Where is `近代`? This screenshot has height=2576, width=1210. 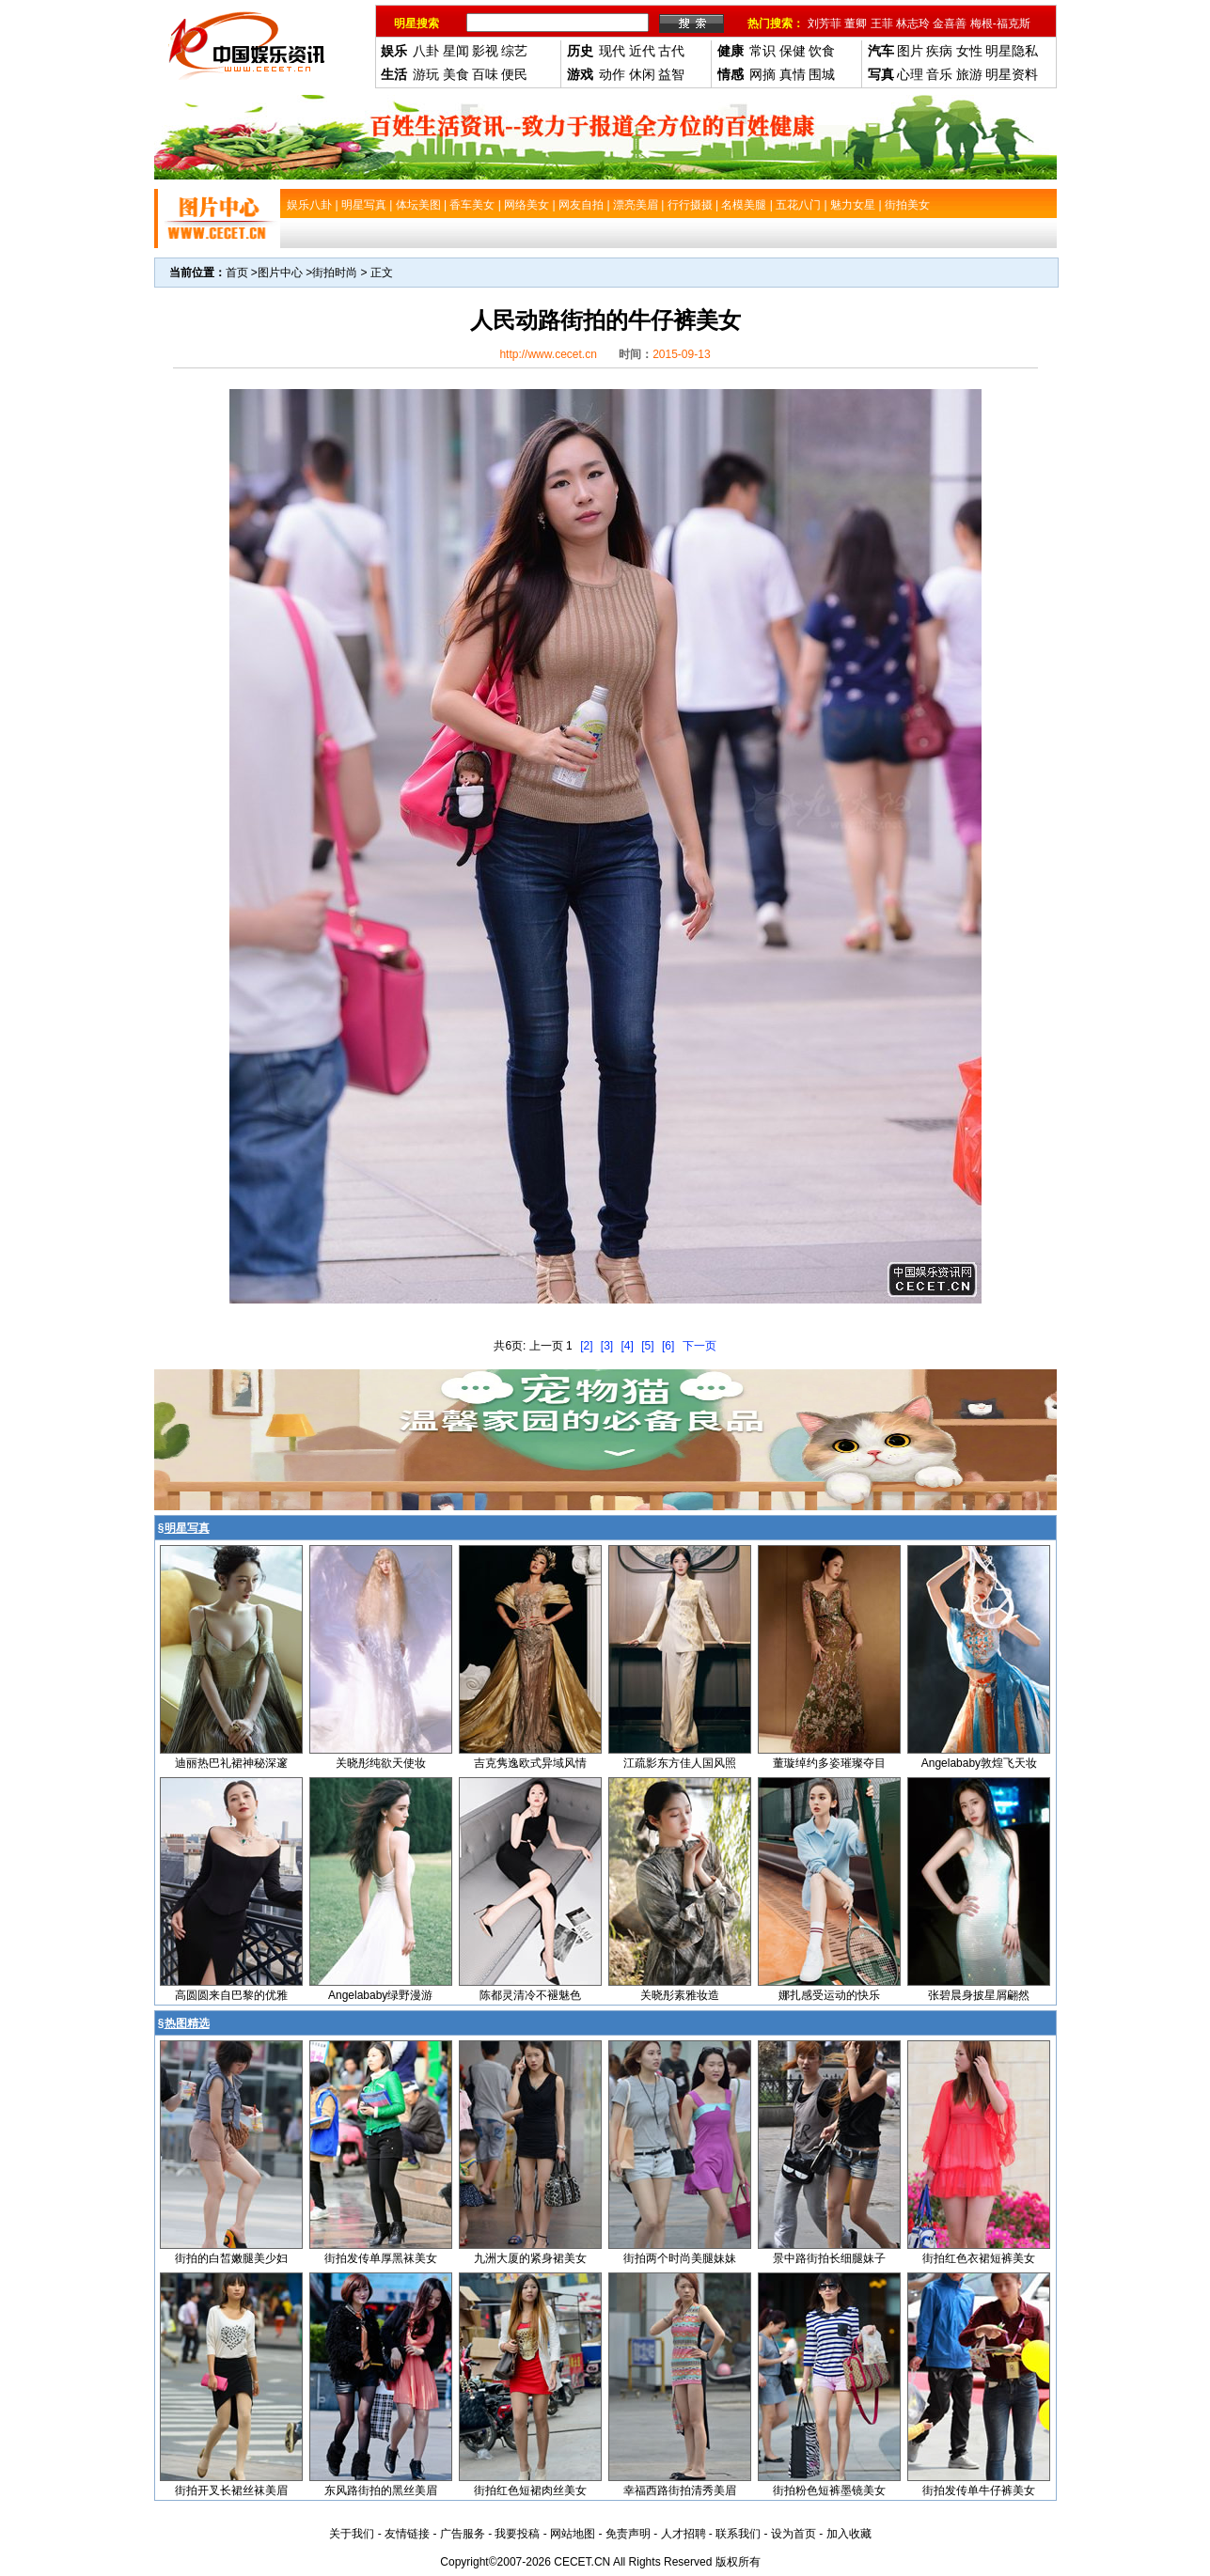
近代 is located at coordinates (642, 50).